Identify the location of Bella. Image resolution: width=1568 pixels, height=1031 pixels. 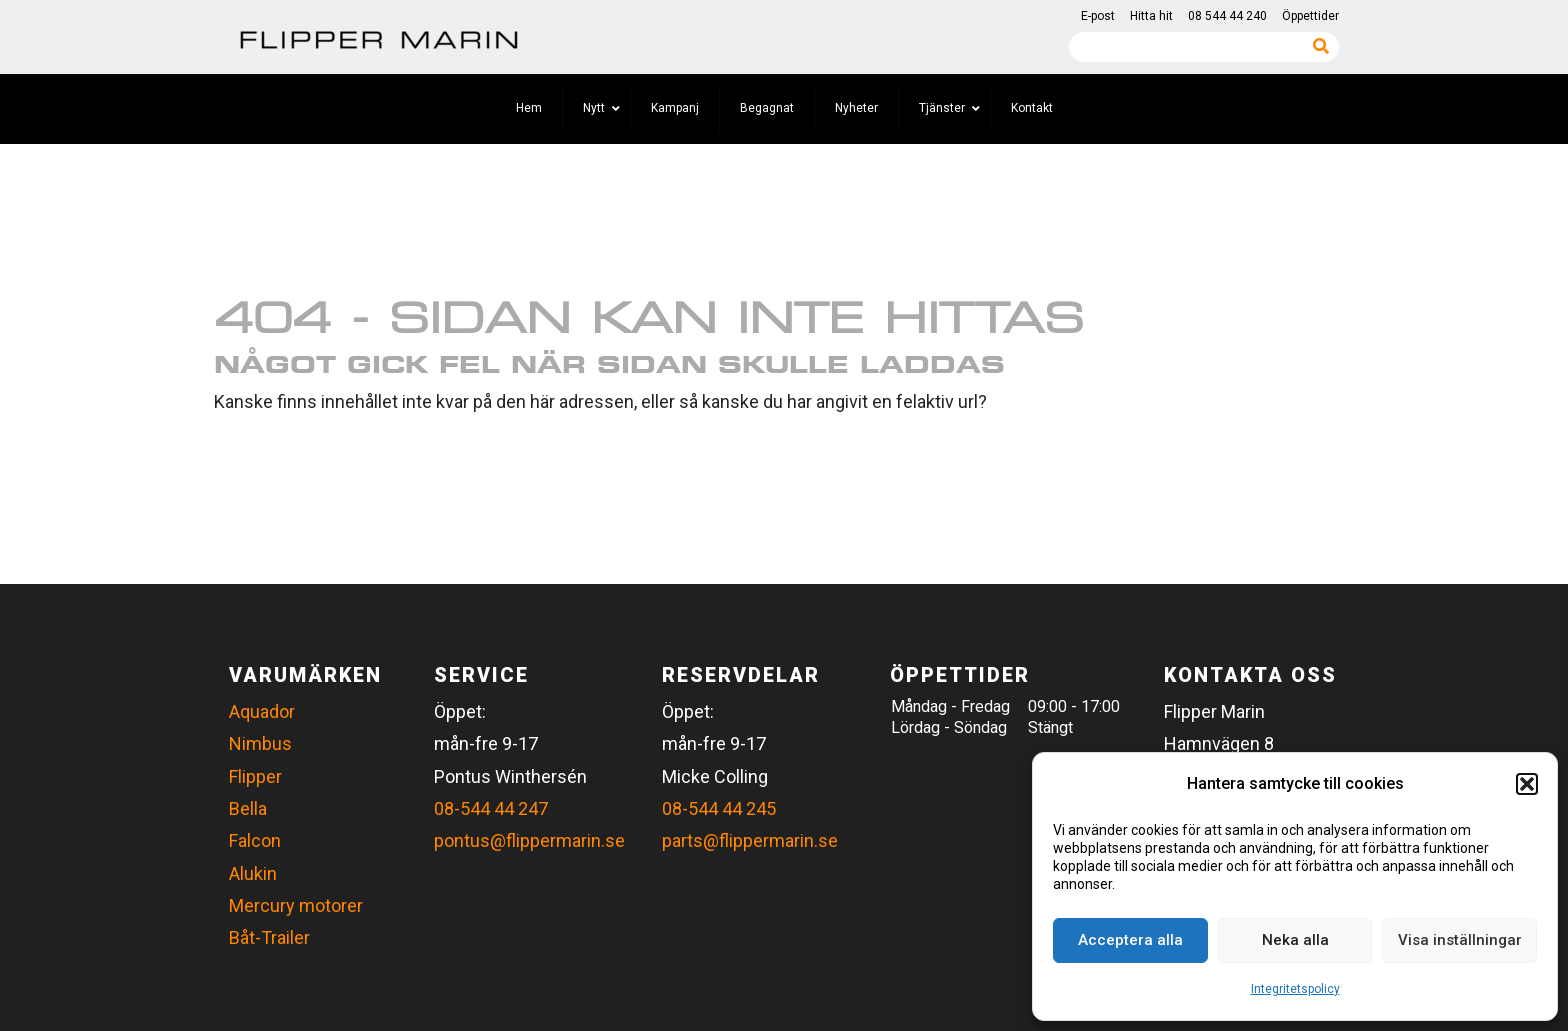
(248, 808).